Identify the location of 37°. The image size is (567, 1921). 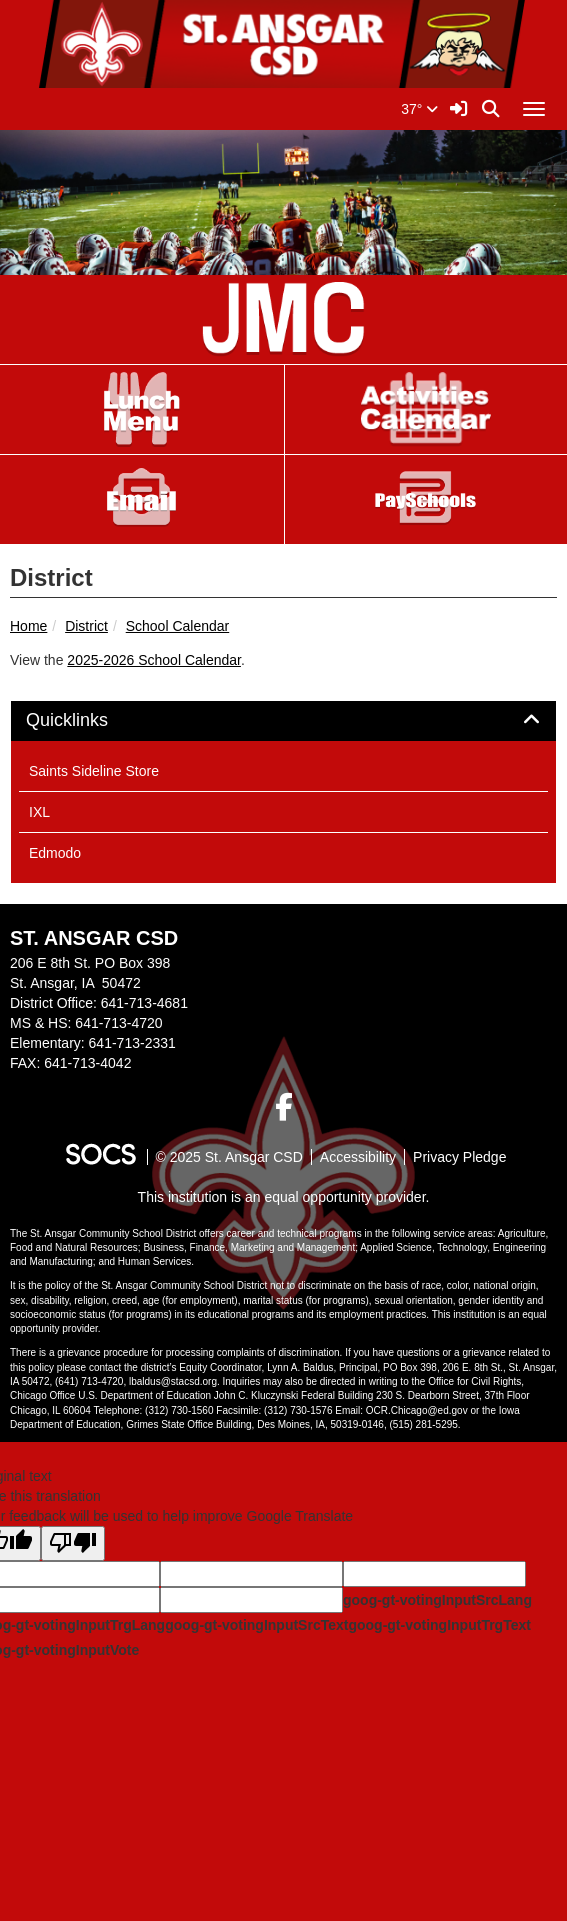
(419, 109).